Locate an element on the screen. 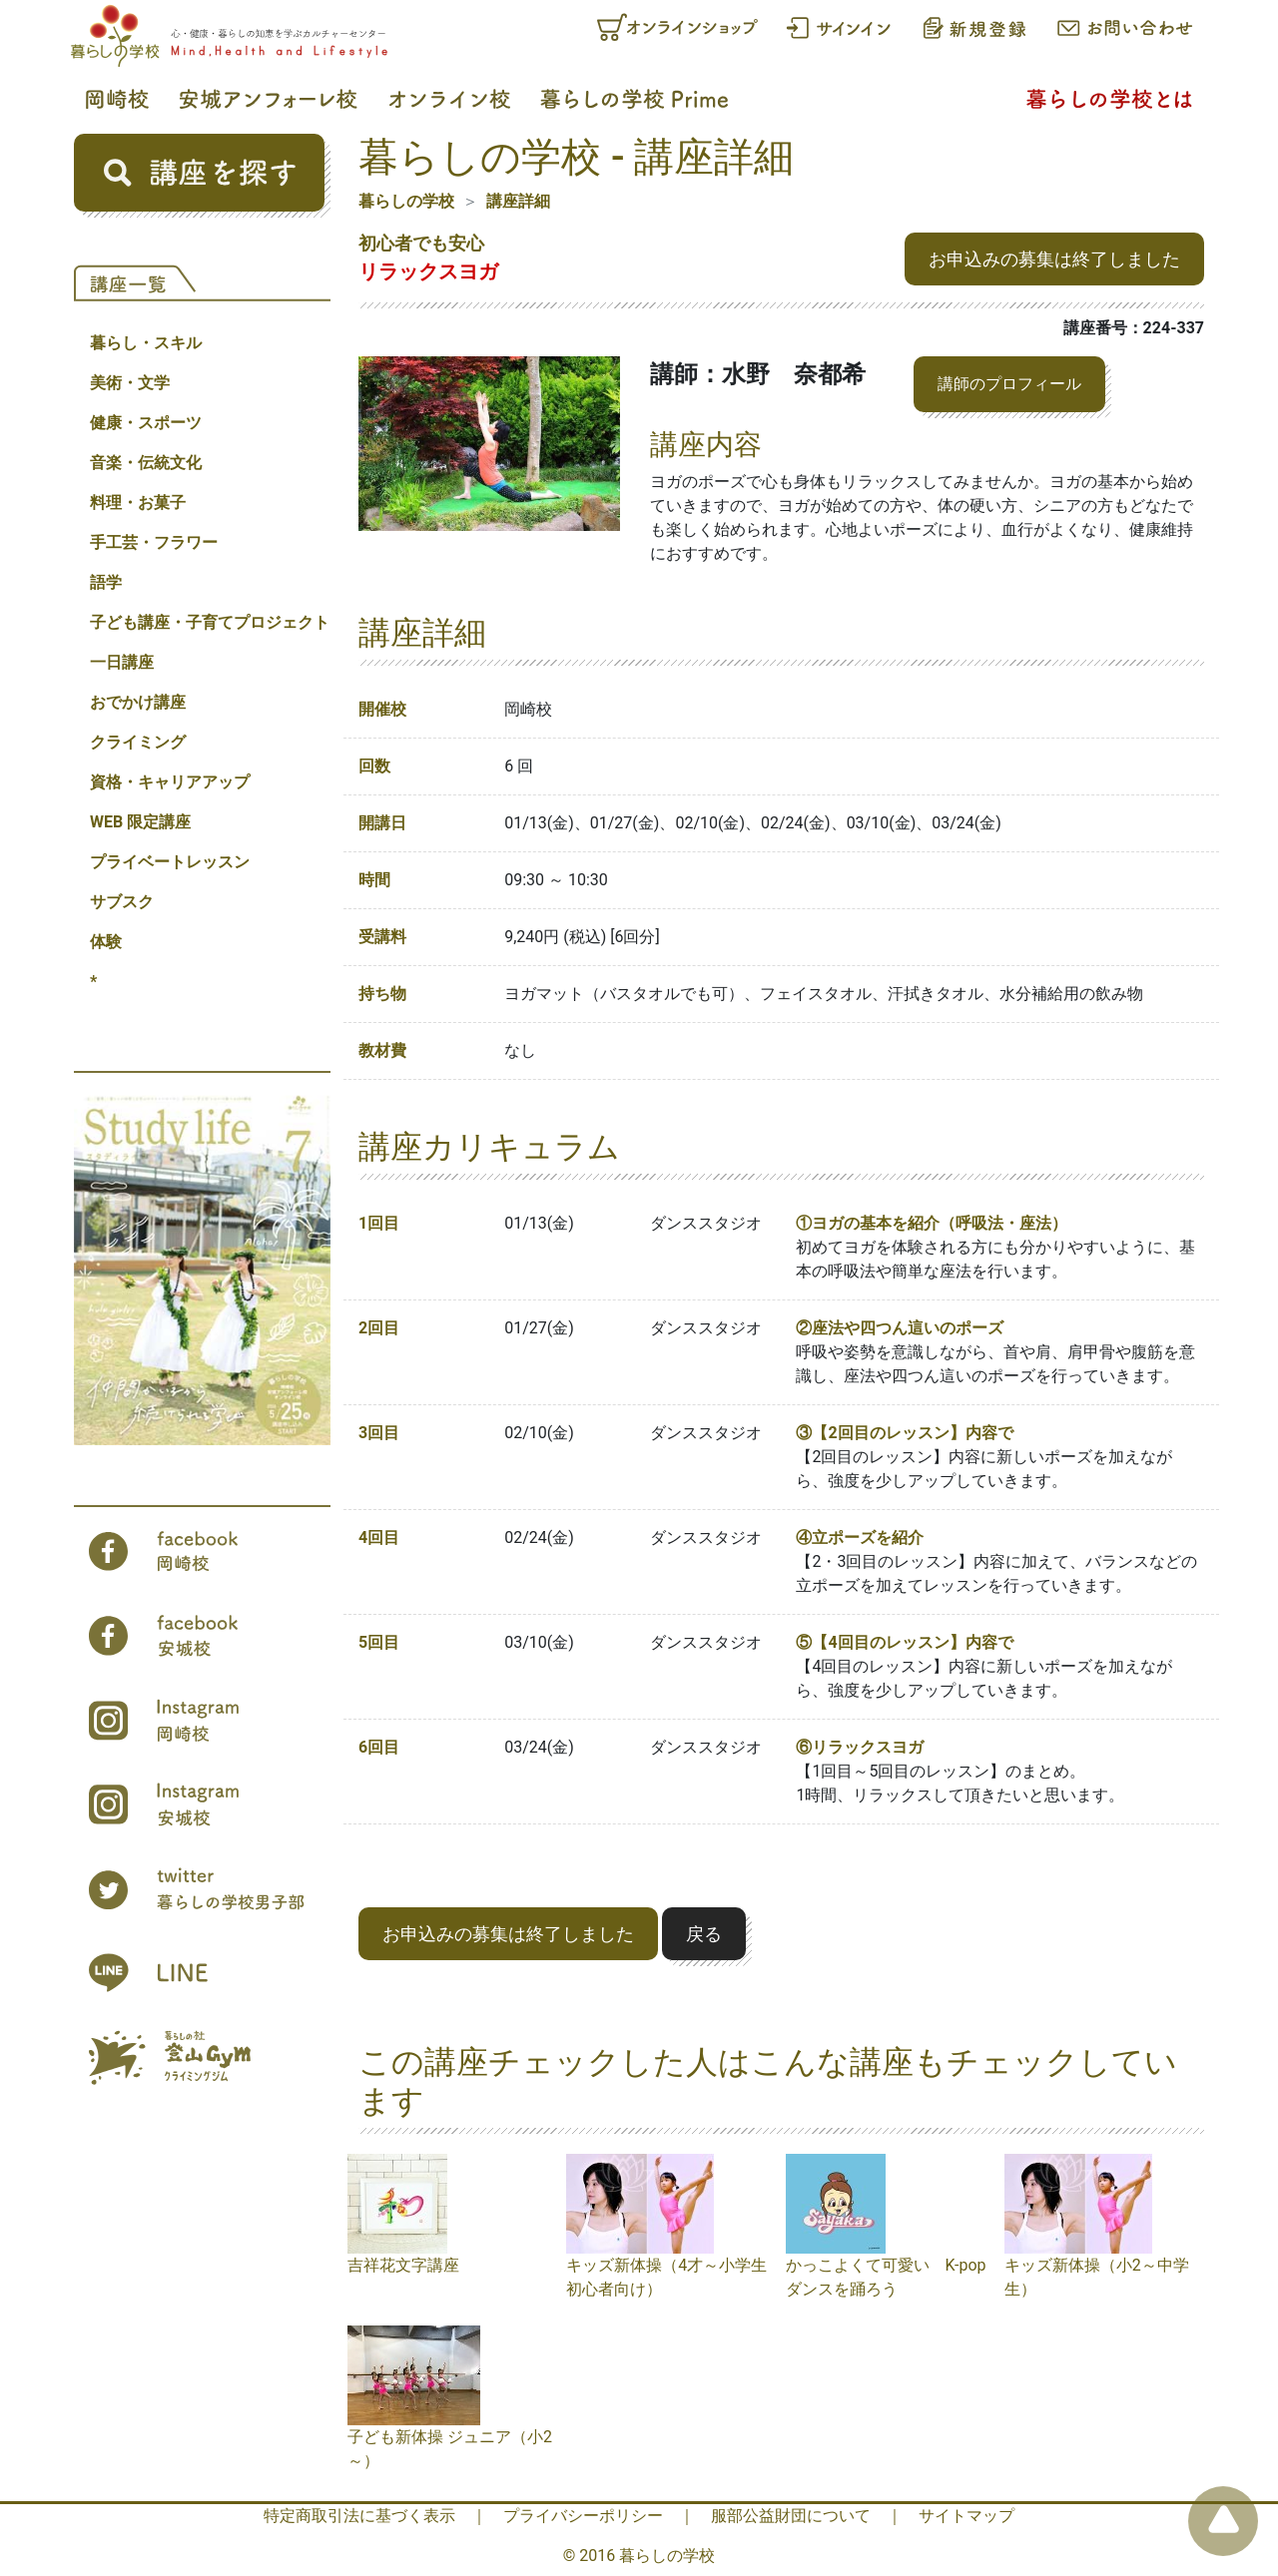 The height and width of the screenshot is (2576, 1278). クライミング is located at coordinates (138, 742).